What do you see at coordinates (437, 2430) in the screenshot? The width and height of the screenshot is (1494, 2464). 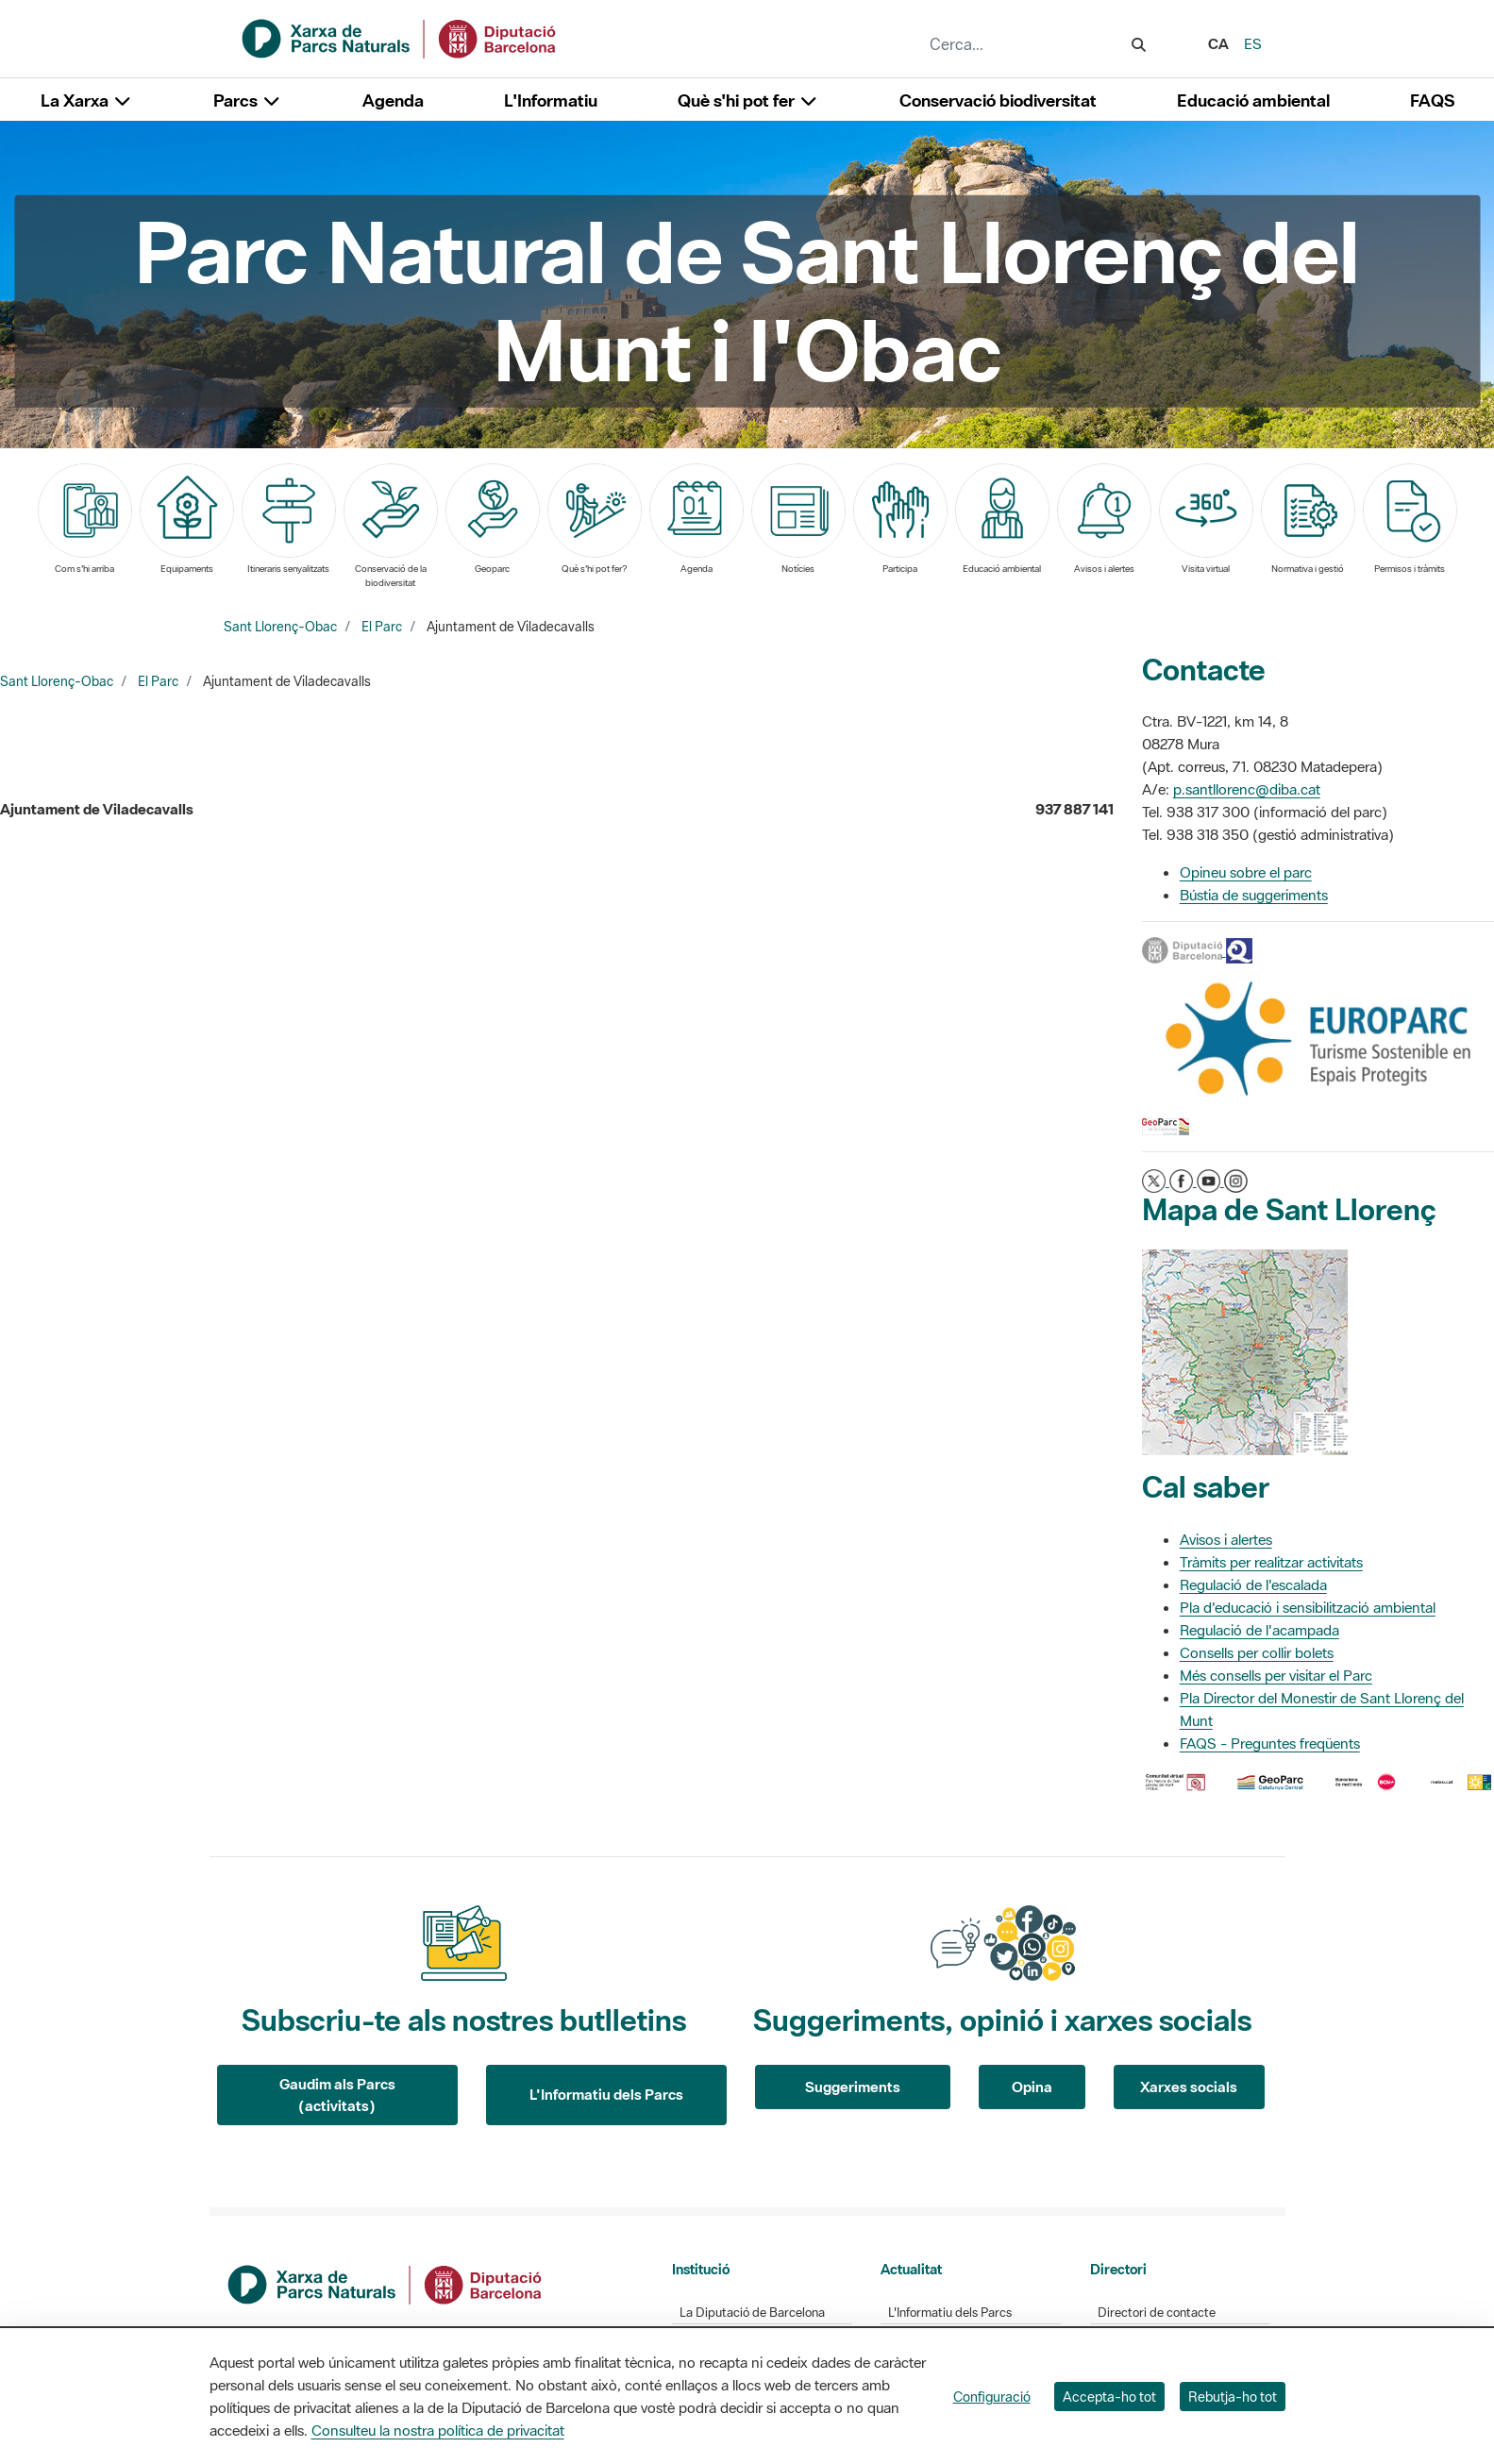 I see `Consulteu la nostra política de privacitat` at bounding box center [437, 2430].